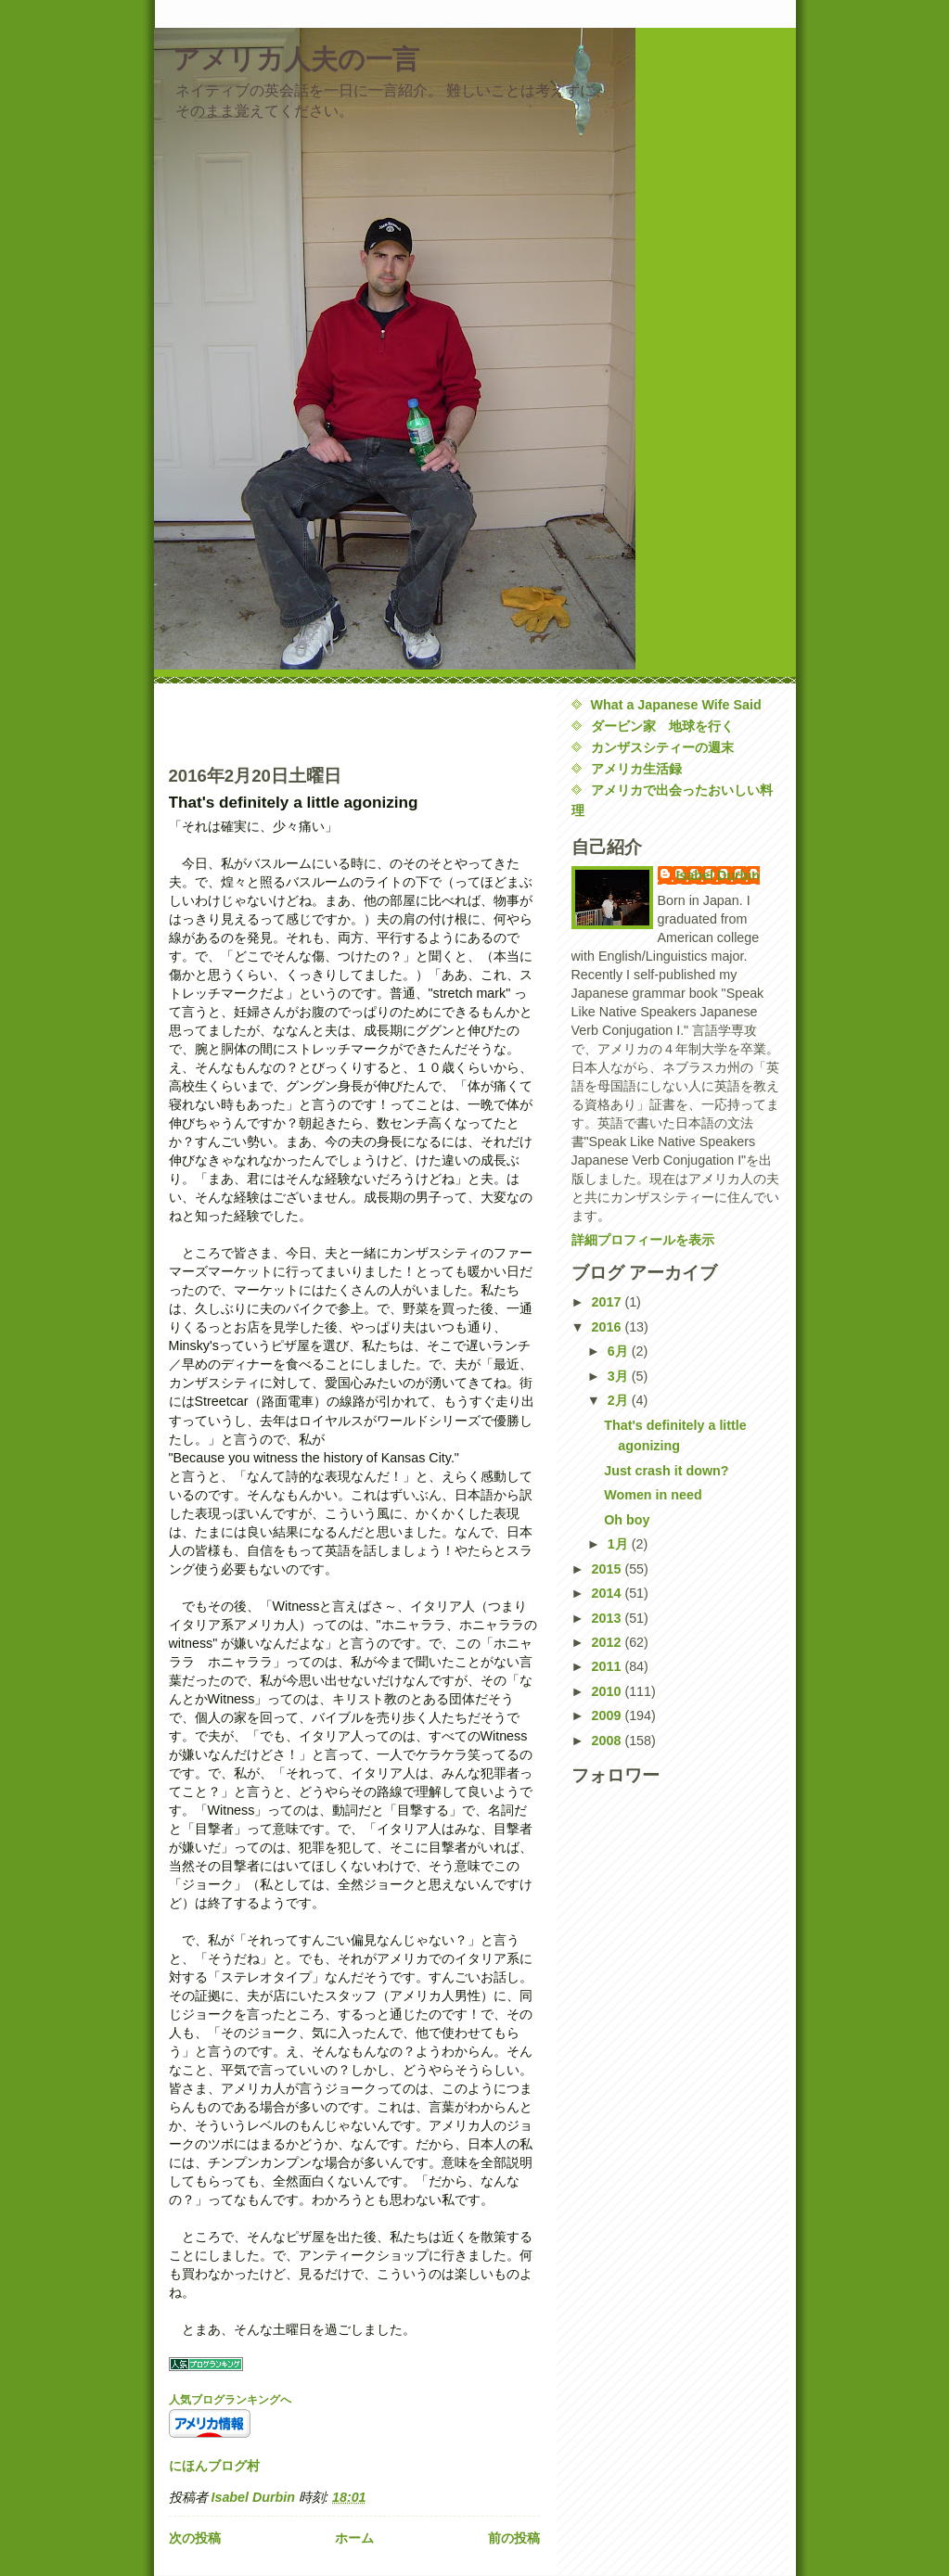 The width and height of the screenshot is (949, 2576). Describe the element at coordinates (620, 1351) in the screenshot. I see `6月` at that location.